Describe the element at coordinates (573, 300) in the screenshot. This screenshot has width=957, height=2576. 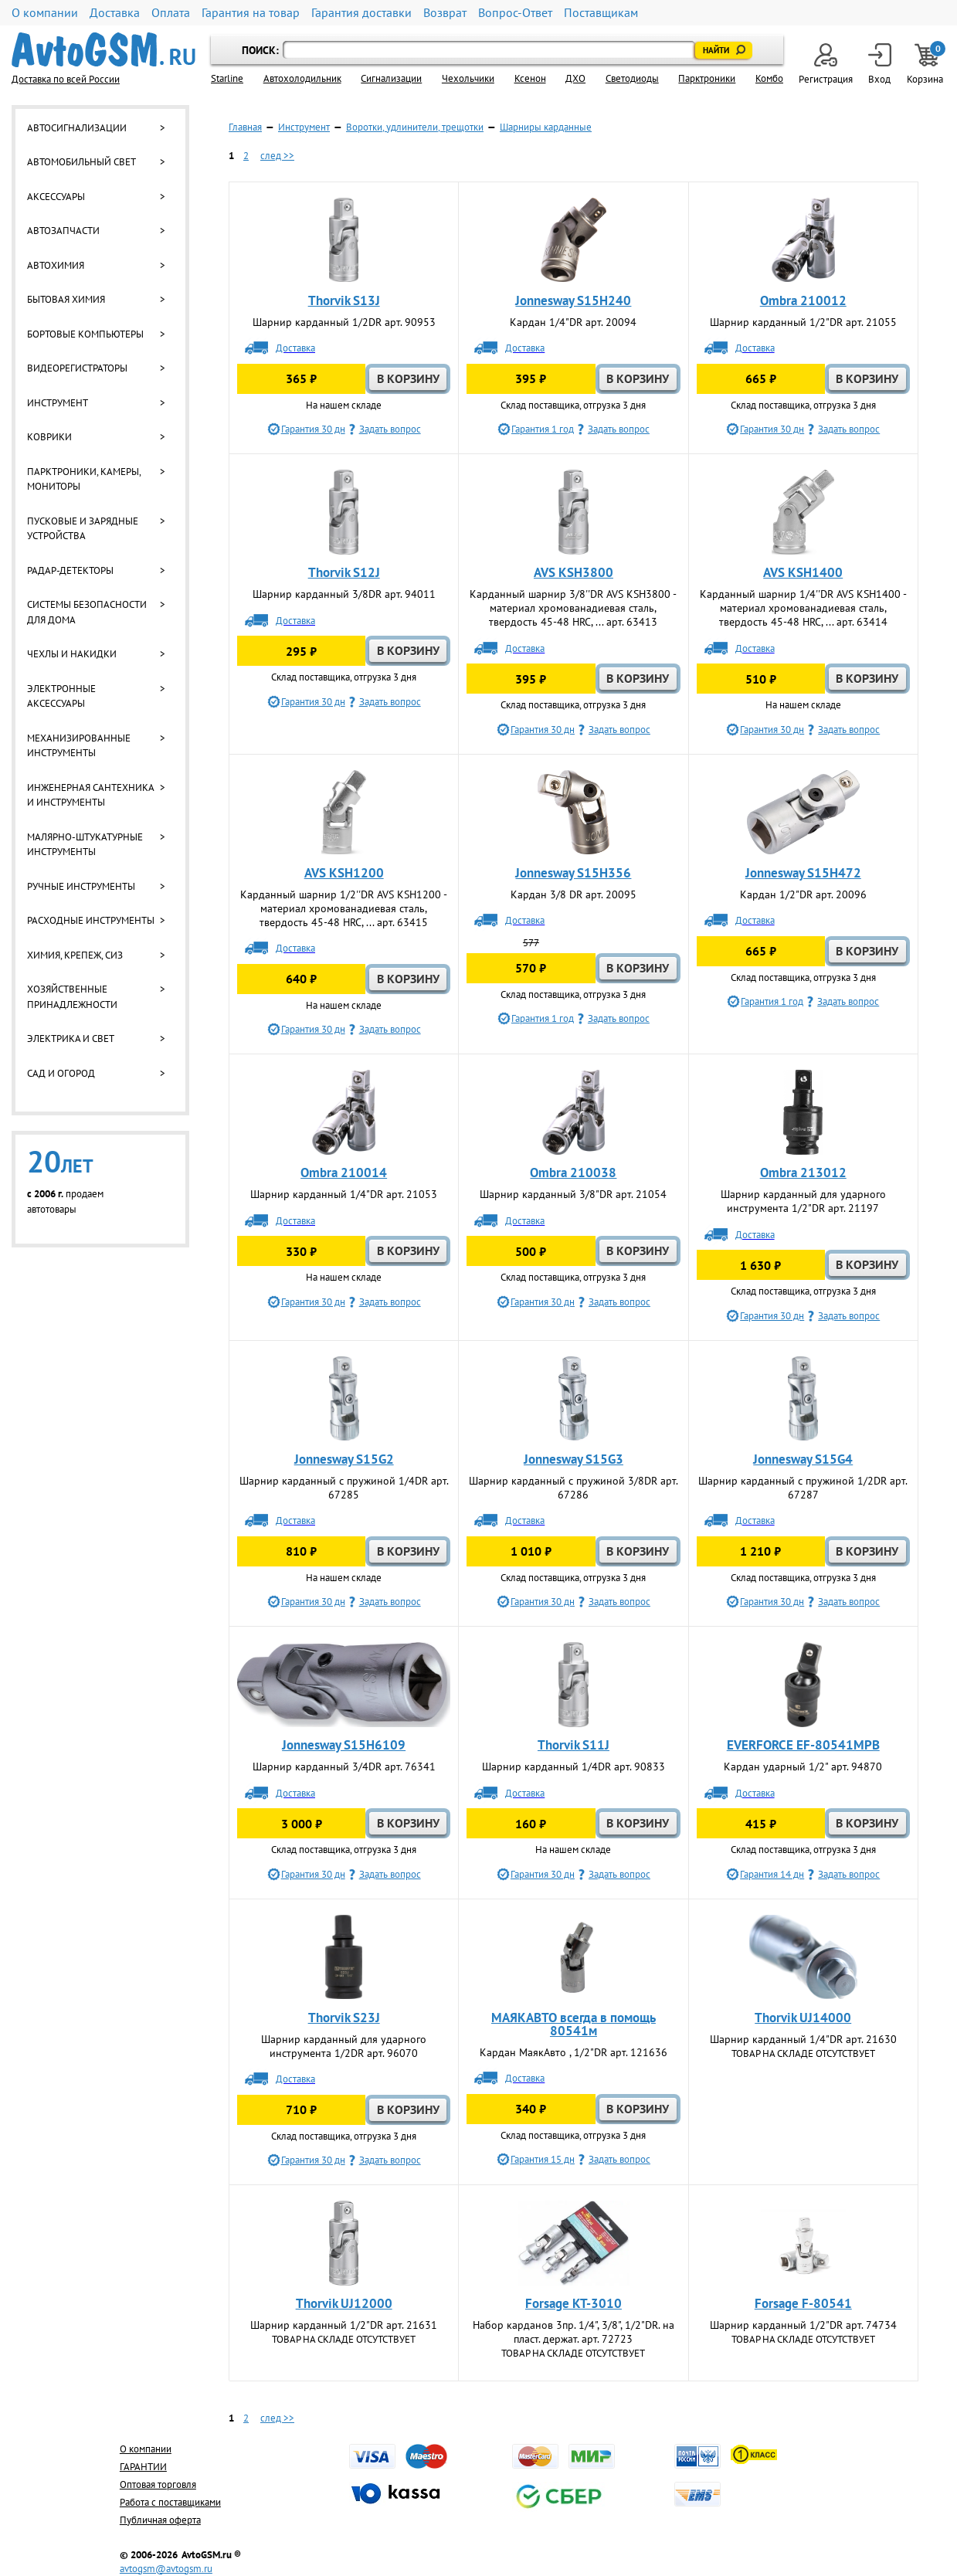
I see `Jonnesway S15H240` at that location.